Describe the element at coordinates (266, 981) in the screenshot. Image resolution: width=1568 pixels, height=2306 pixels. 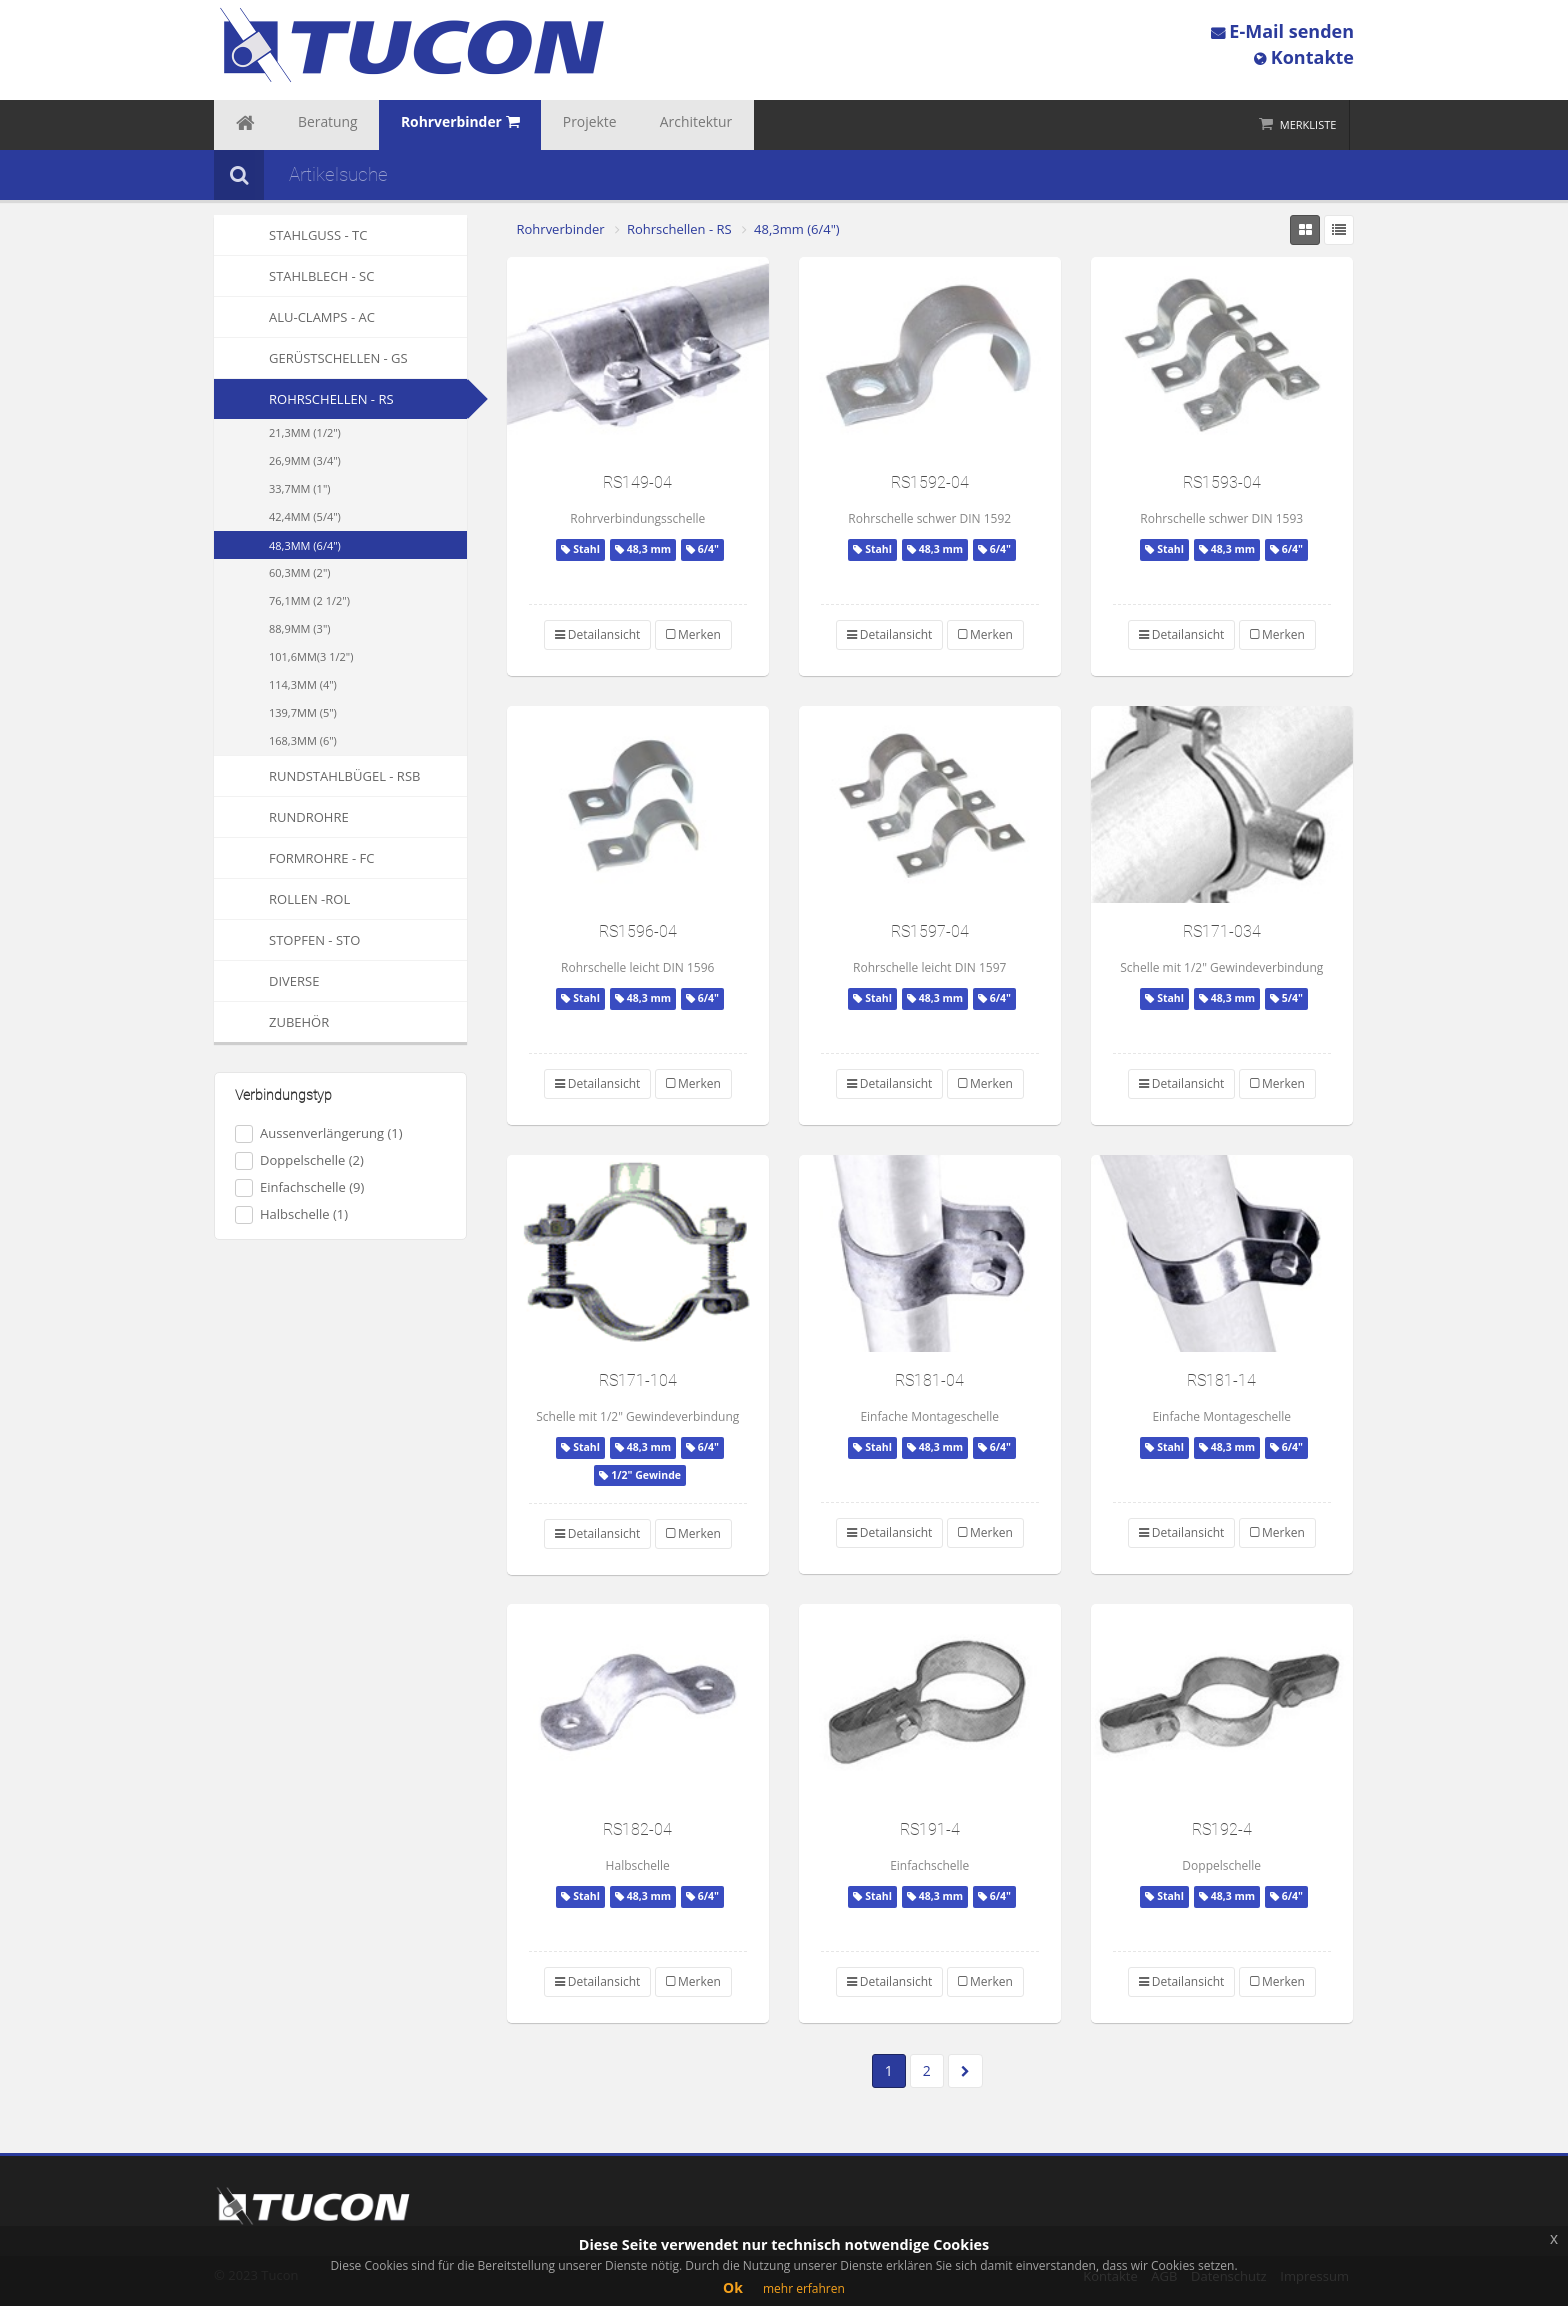
I see `Diverse` at that location.